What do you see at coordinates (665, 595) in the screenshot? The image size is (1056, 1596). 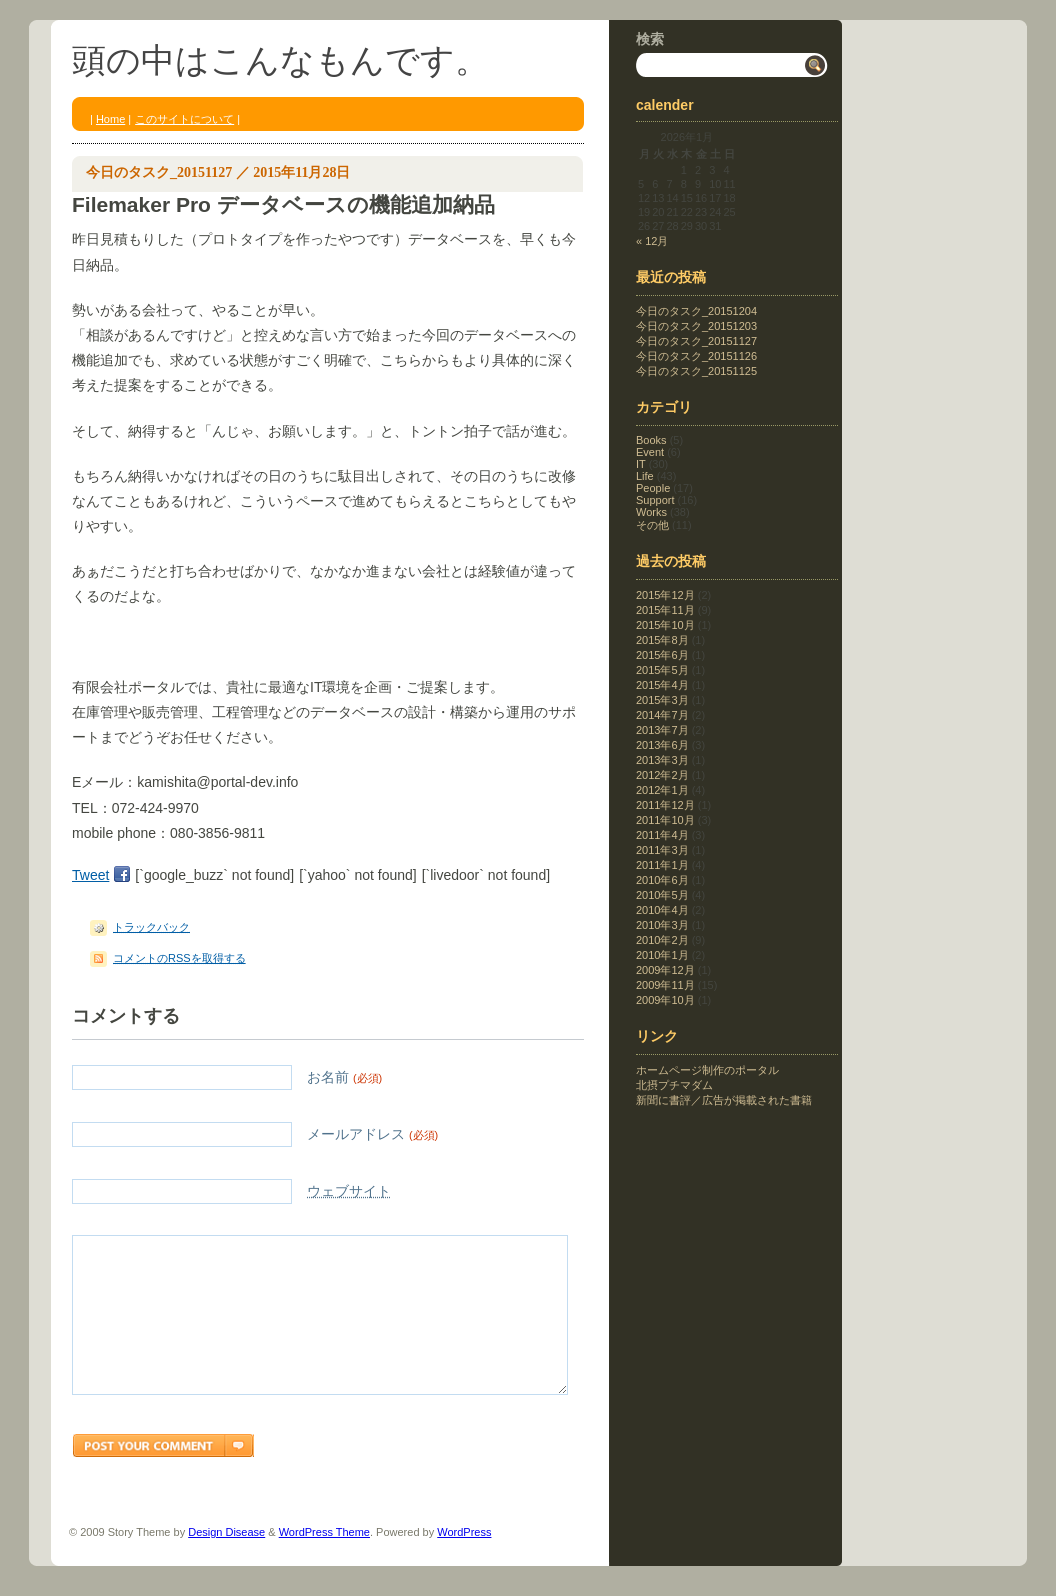 I see `2015年12月` at bounding box center [665, 595].